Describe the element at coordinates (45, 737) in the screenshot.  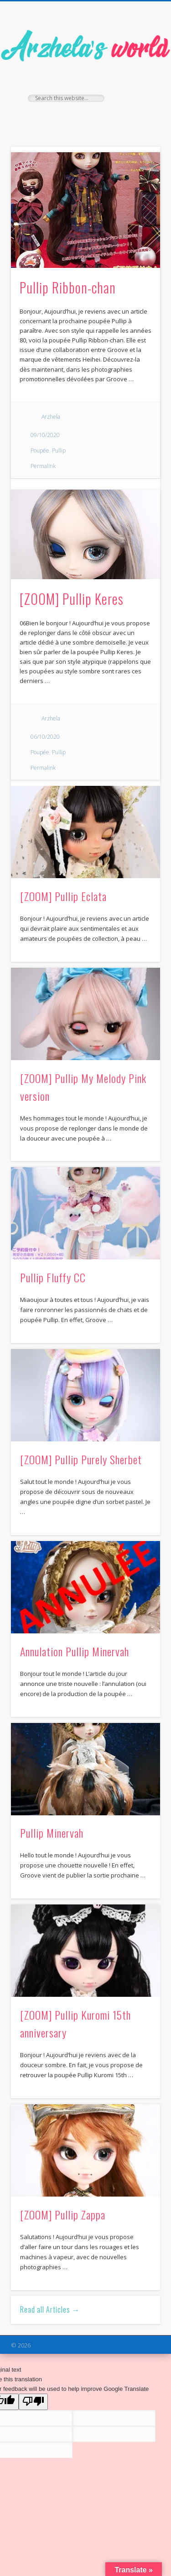
I see `06/10/2020` at that location.